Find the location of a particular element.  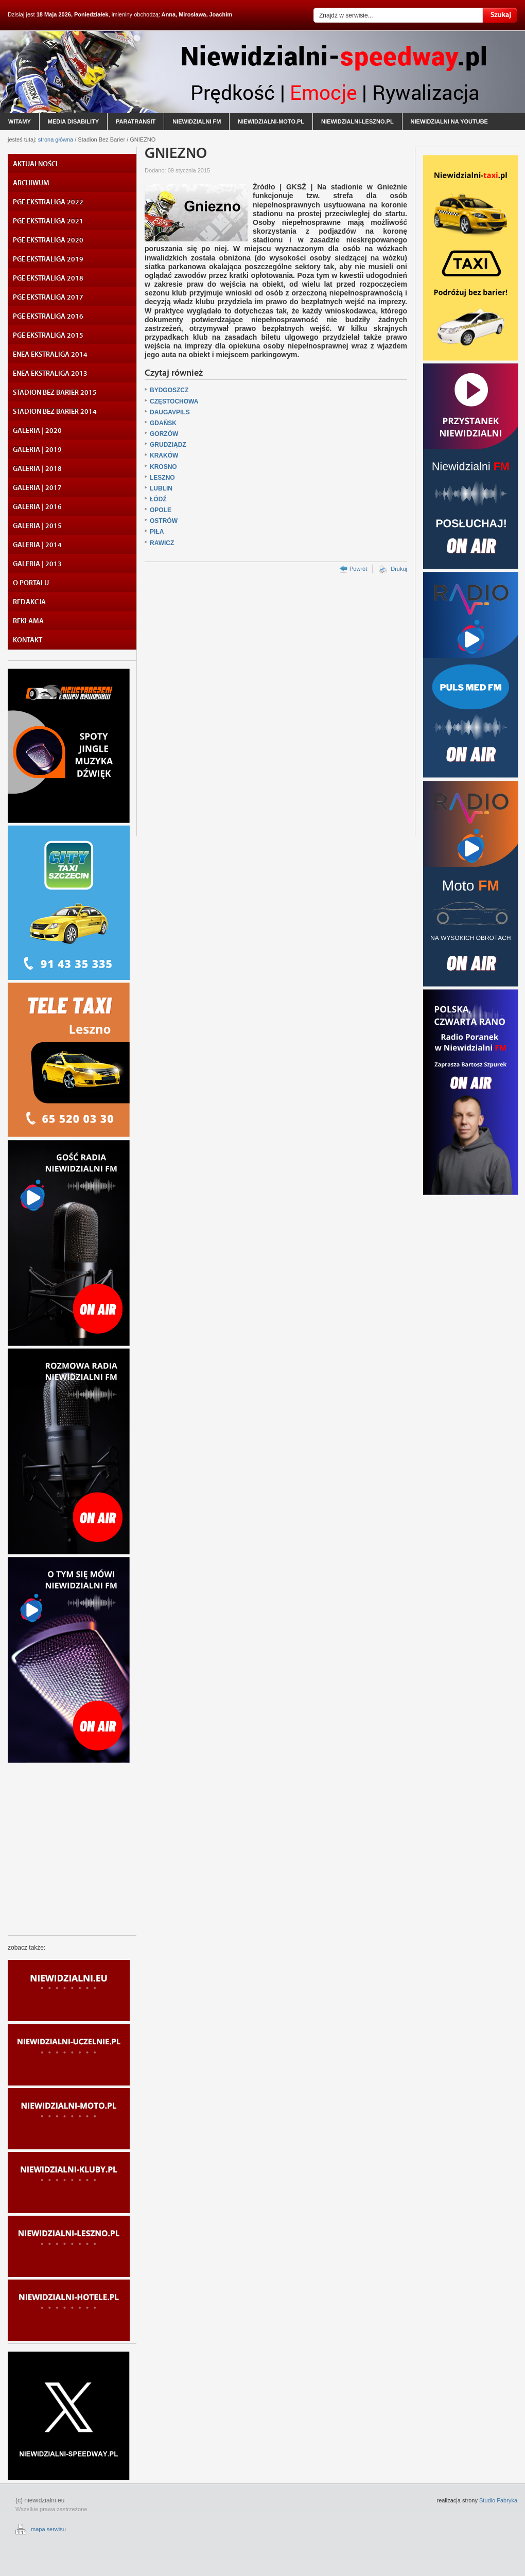

CZĘSTOCHOWA is located at coordinates (174, 401).